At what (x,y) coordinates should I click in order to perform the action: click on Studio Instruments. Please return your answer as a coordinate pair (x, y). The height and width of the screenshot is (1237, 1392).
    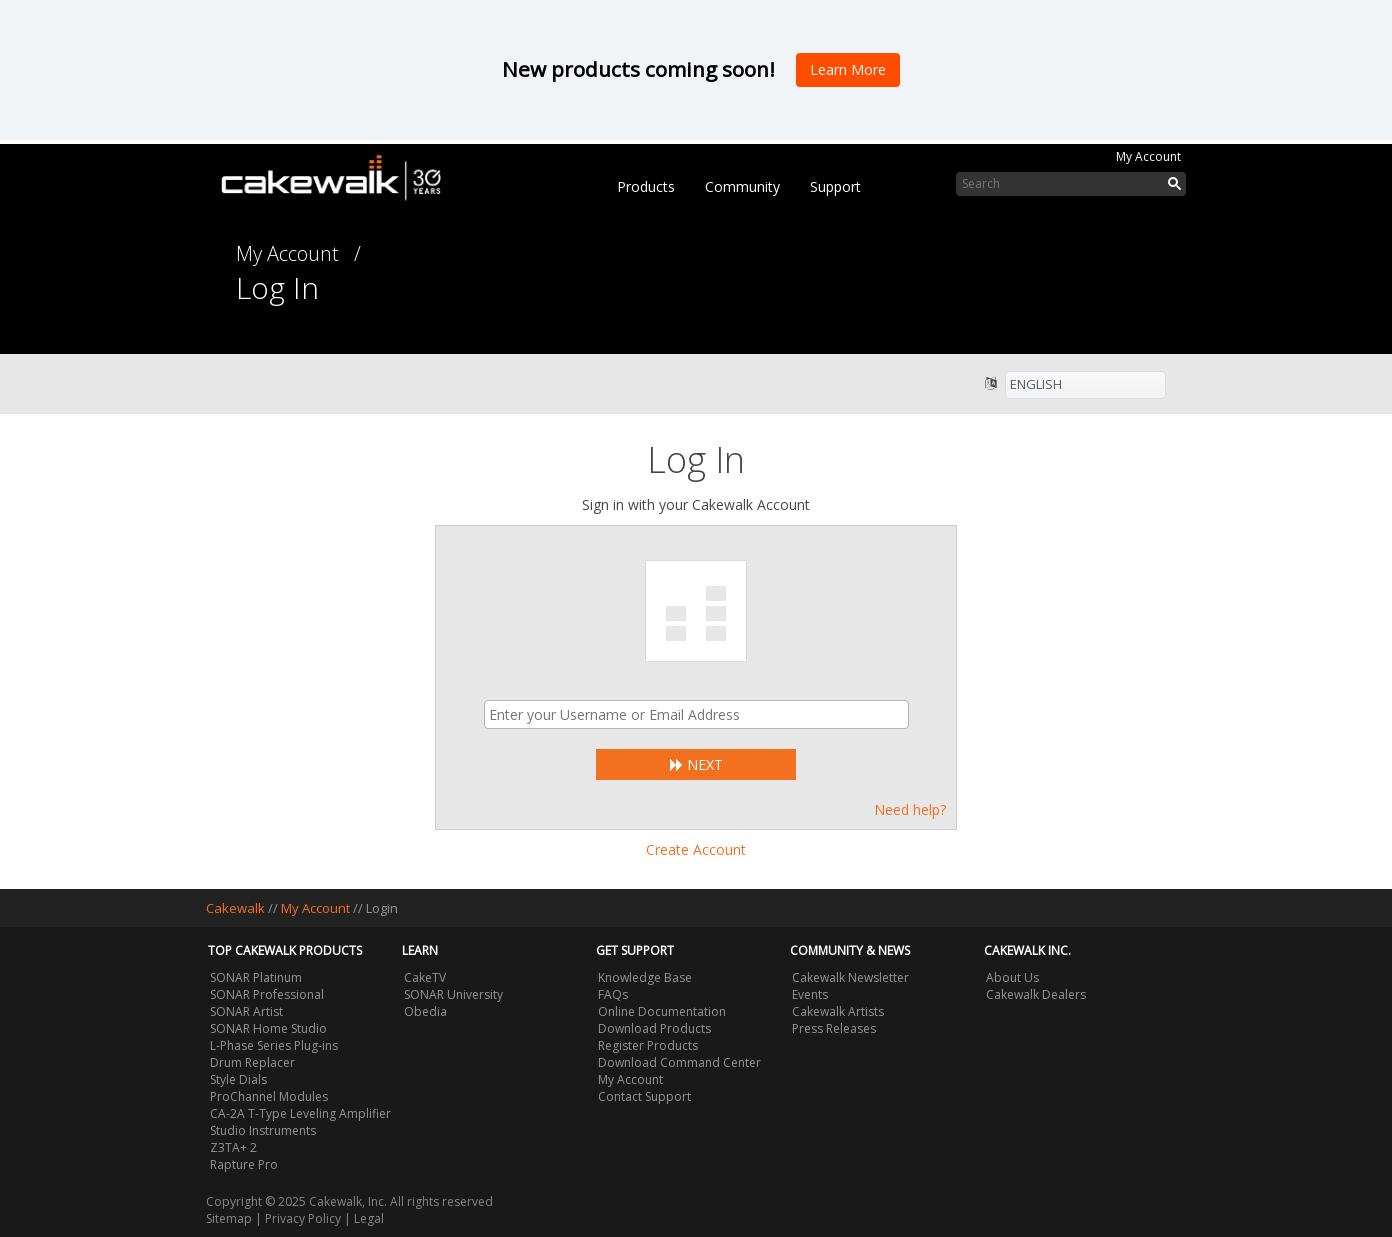
    Looking at the image, I should click on (263, 1130).